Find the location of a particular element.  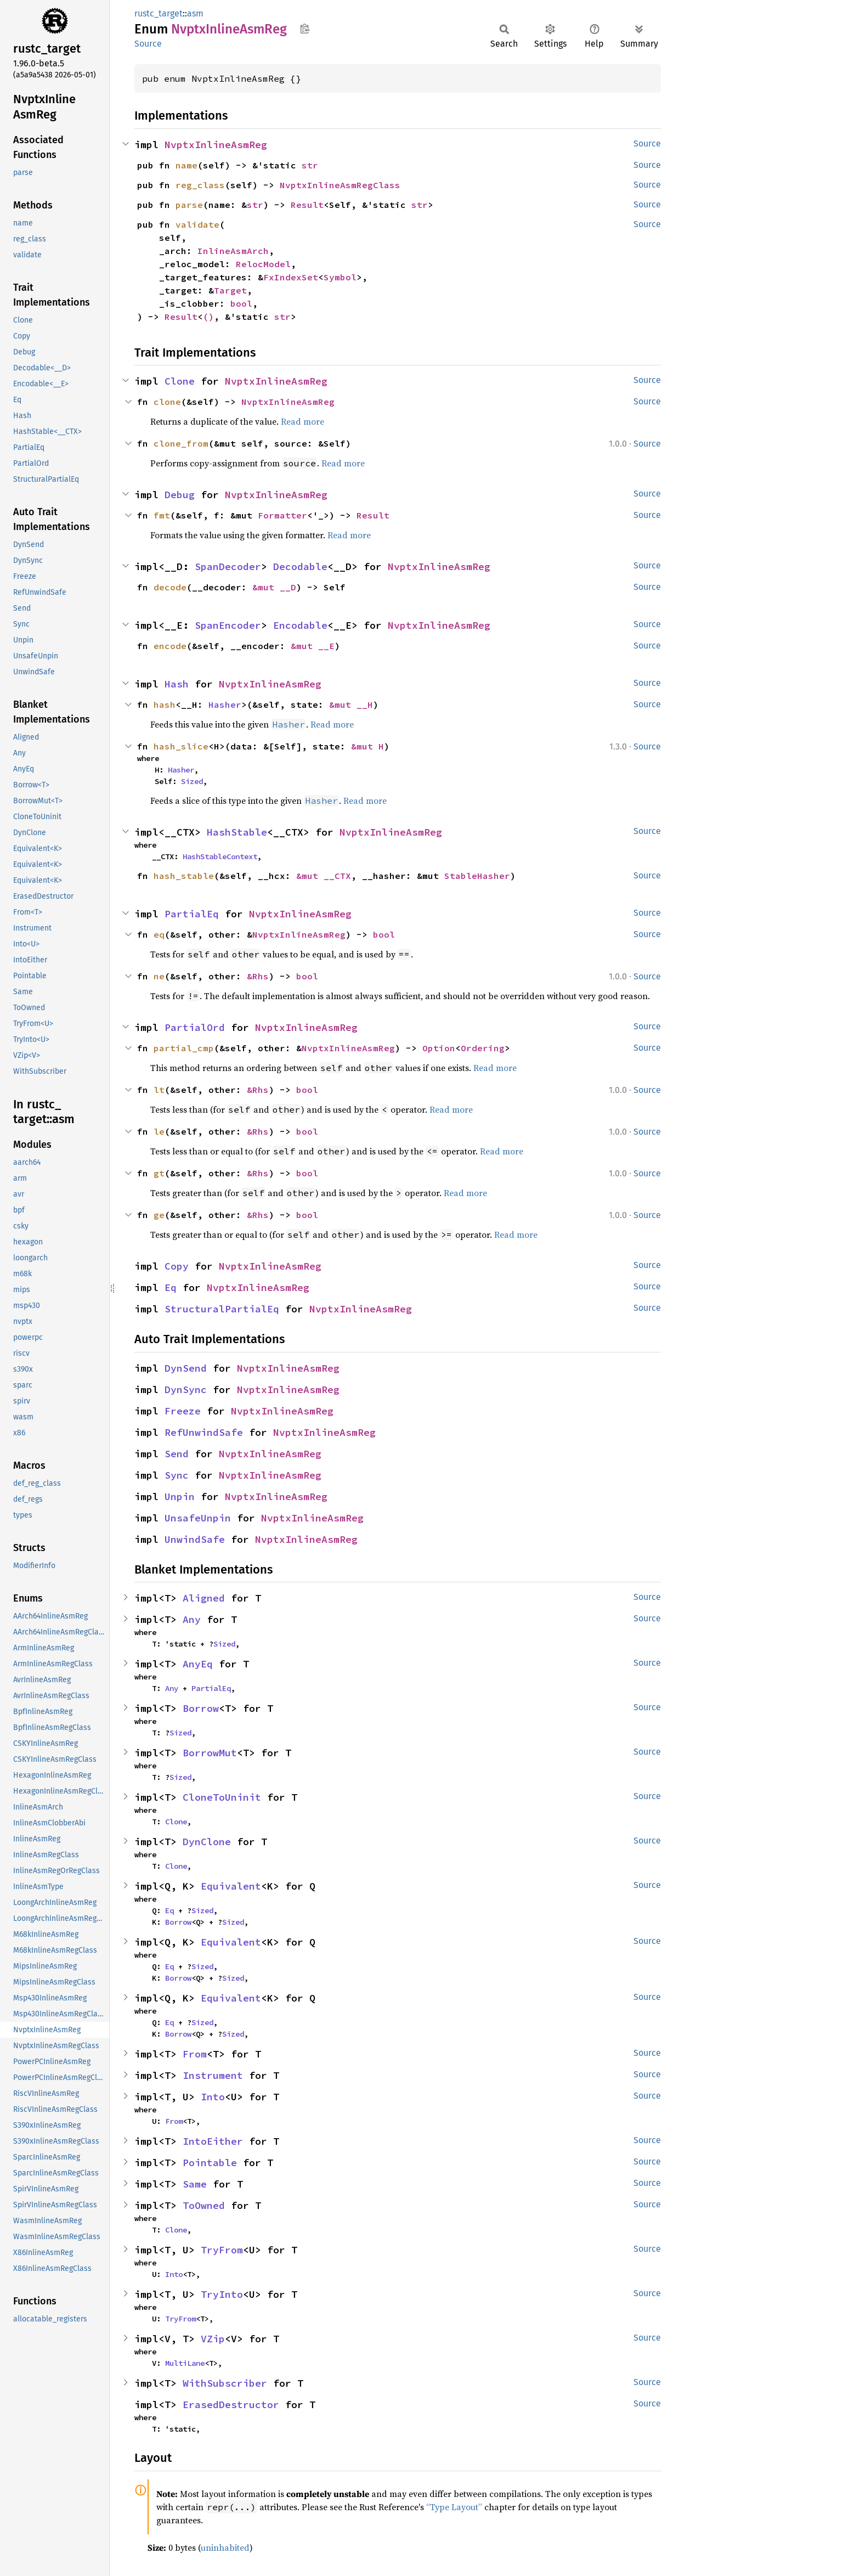

SpanDecoder is located at coordinates (228, 566).